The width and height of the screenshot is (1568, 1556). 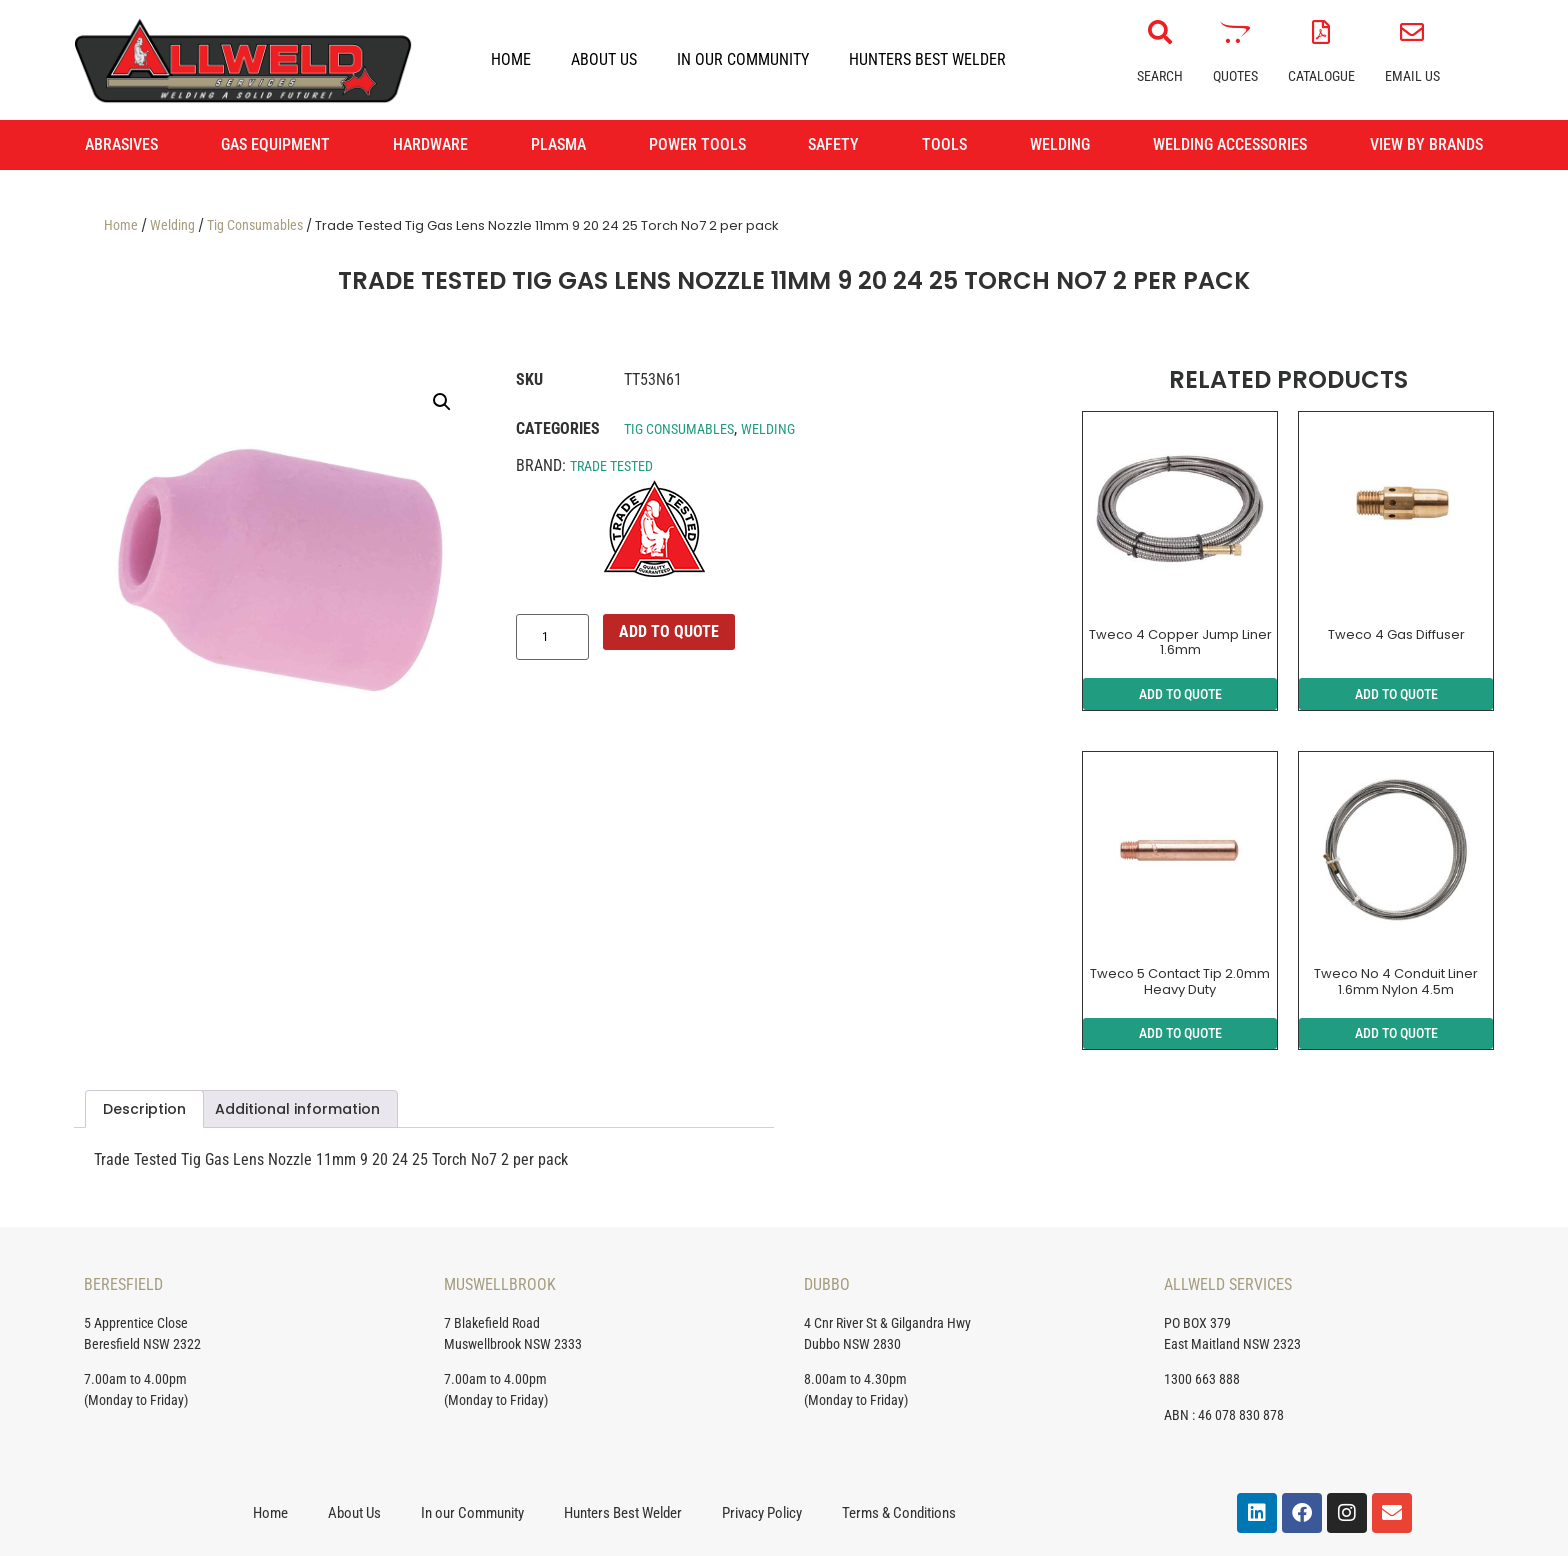 I want to click on Welding, so click(x=172, y=225).